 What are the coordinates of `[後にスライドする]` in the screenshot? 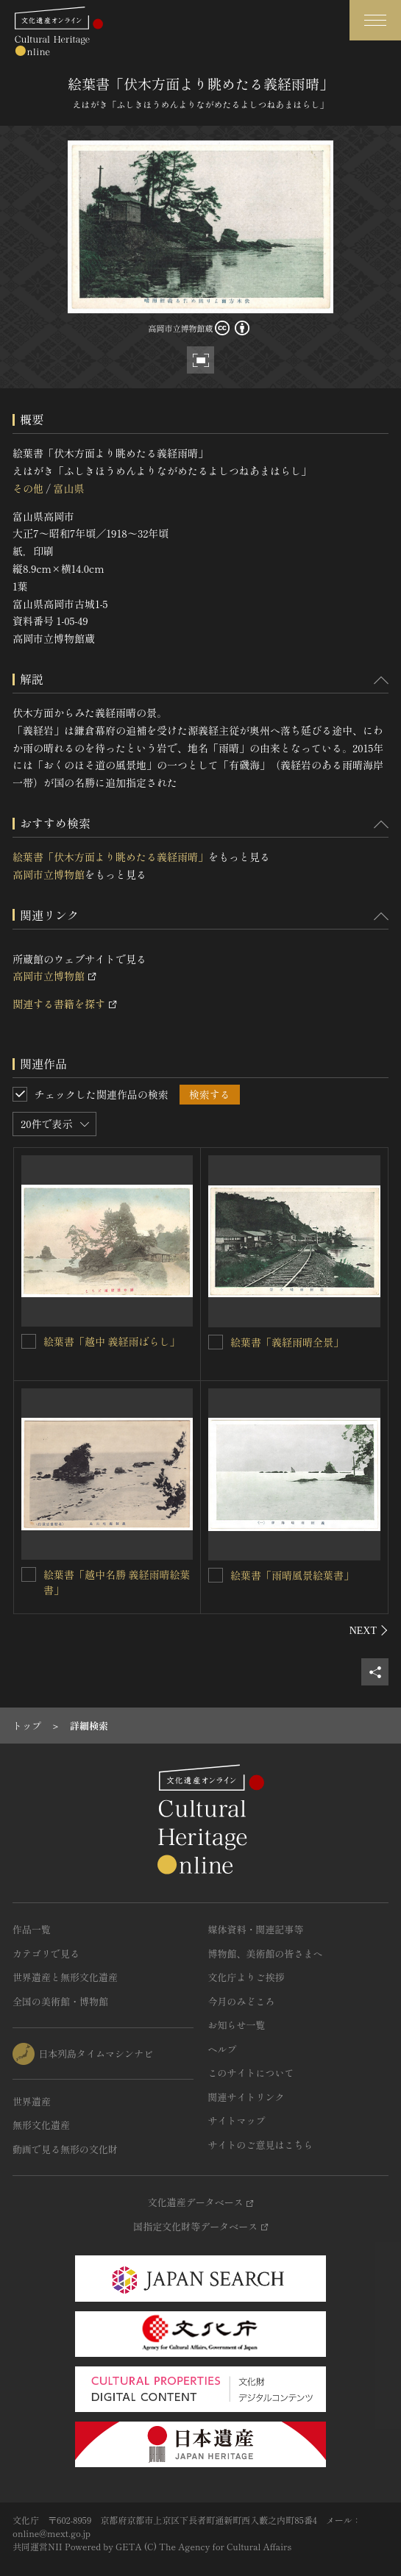 It's located at (368, 1630).